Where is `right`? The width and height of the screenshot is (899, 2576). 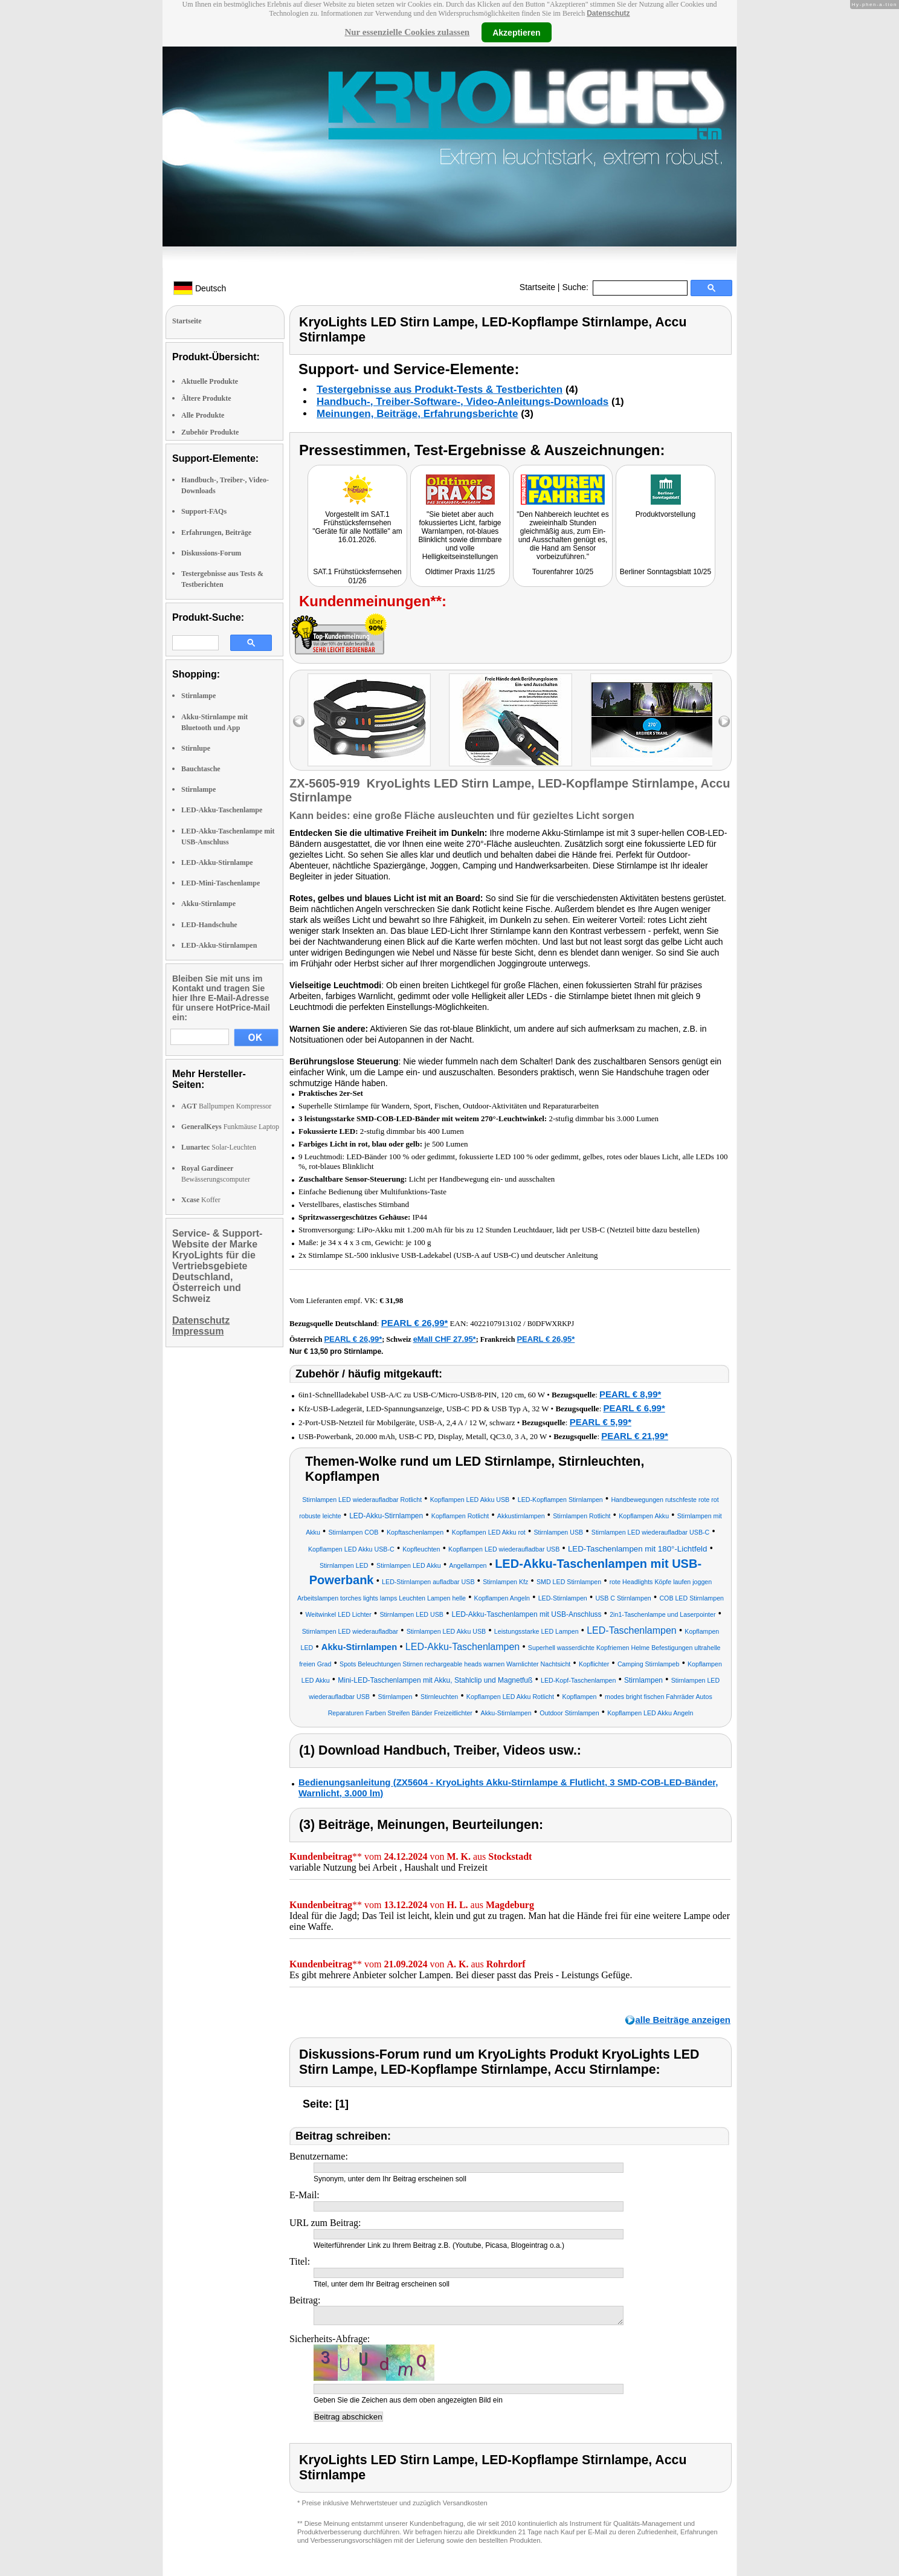 right is located at coordinates (724, 721).